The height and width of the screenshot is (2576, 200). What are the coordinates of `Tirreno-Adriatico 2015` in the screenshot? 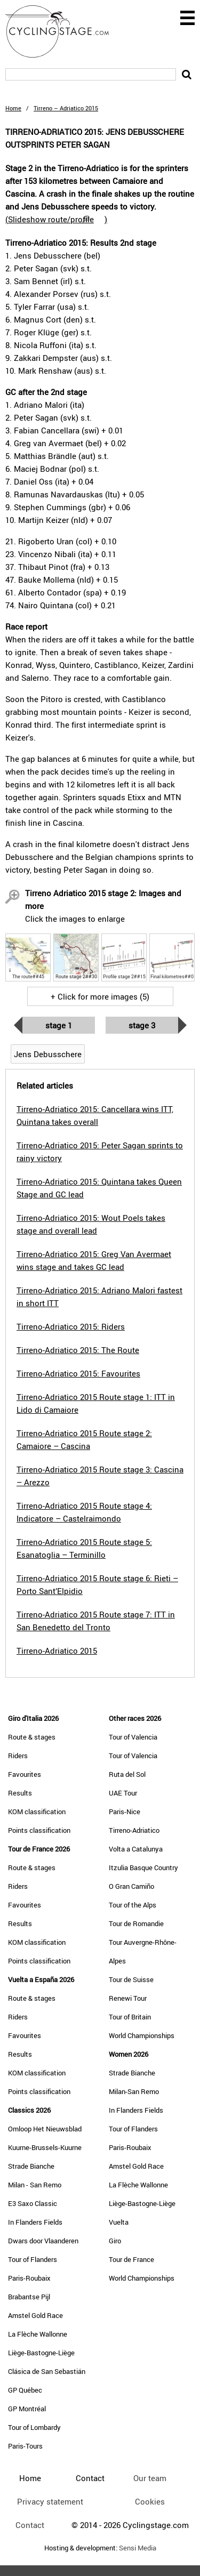 It's located at (57, 1650).